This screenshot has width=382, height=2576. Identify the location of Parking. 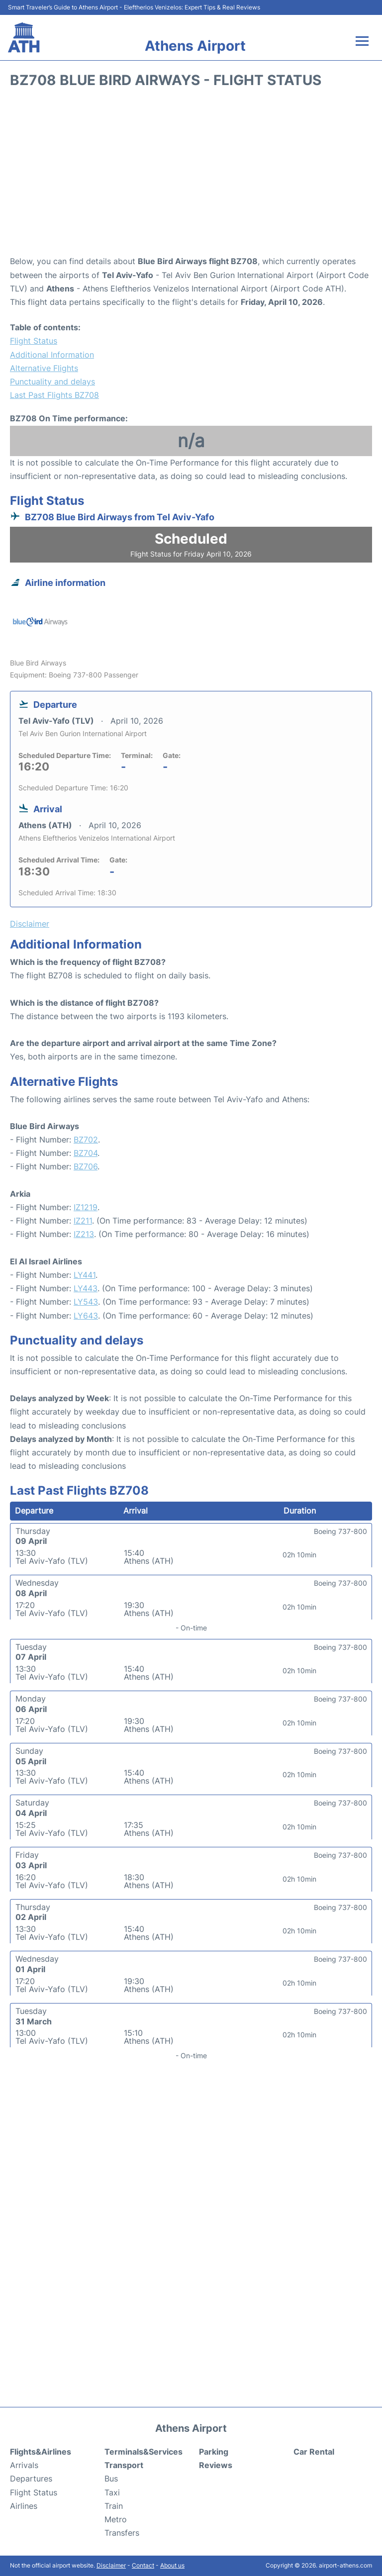
(213, 2452).